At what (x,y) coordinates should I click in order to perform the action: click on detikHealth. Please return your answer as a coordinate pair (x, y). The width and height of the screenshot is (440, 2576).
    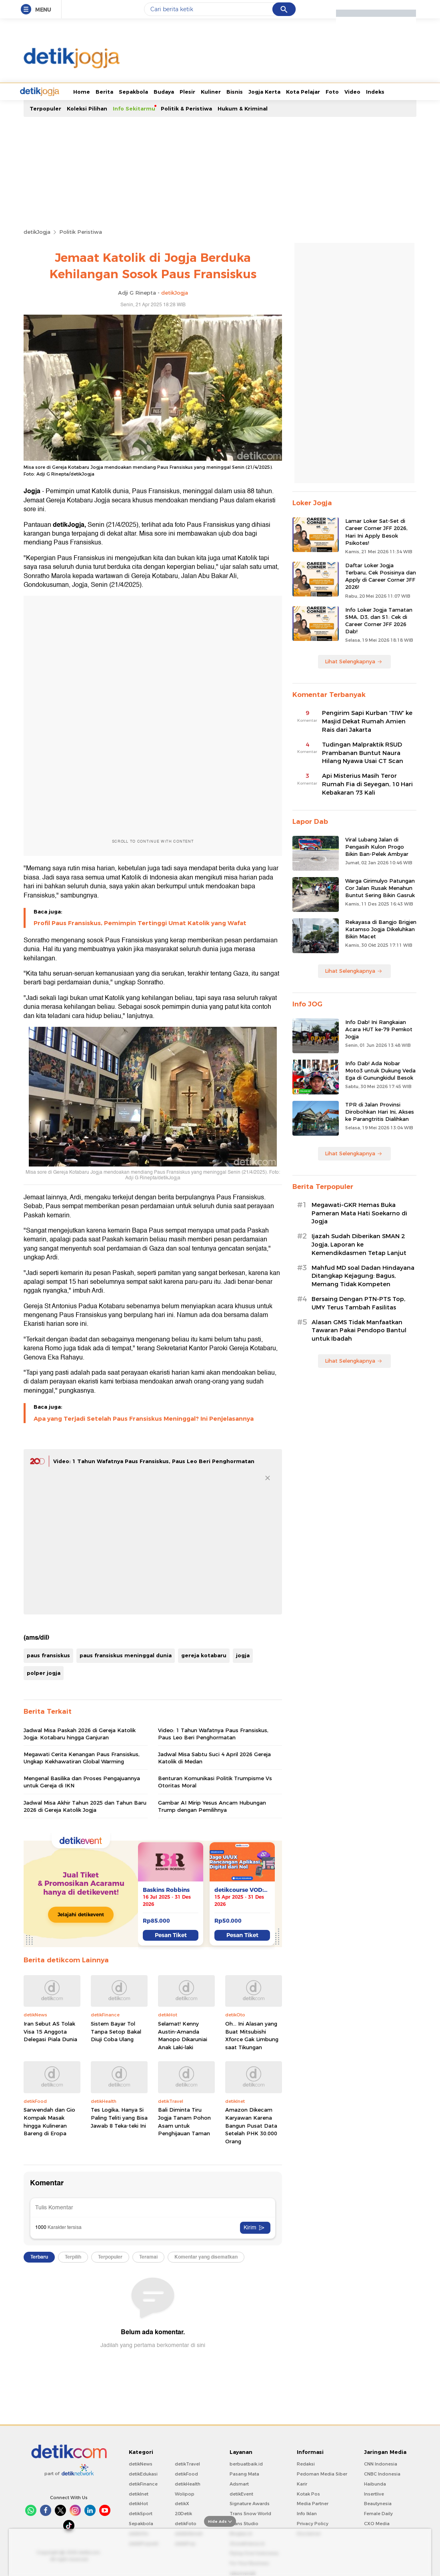
    Looking at the image, I should click on (187, 2483).